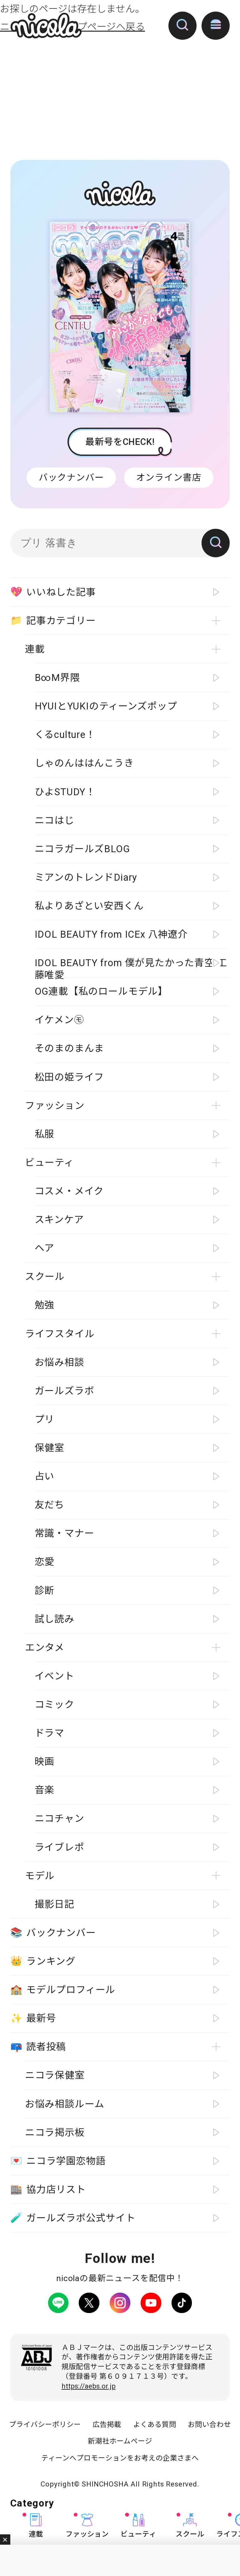  Describe the element at coordinates (49, 1733) in the screenshot. I see `ドラマ` at that location.